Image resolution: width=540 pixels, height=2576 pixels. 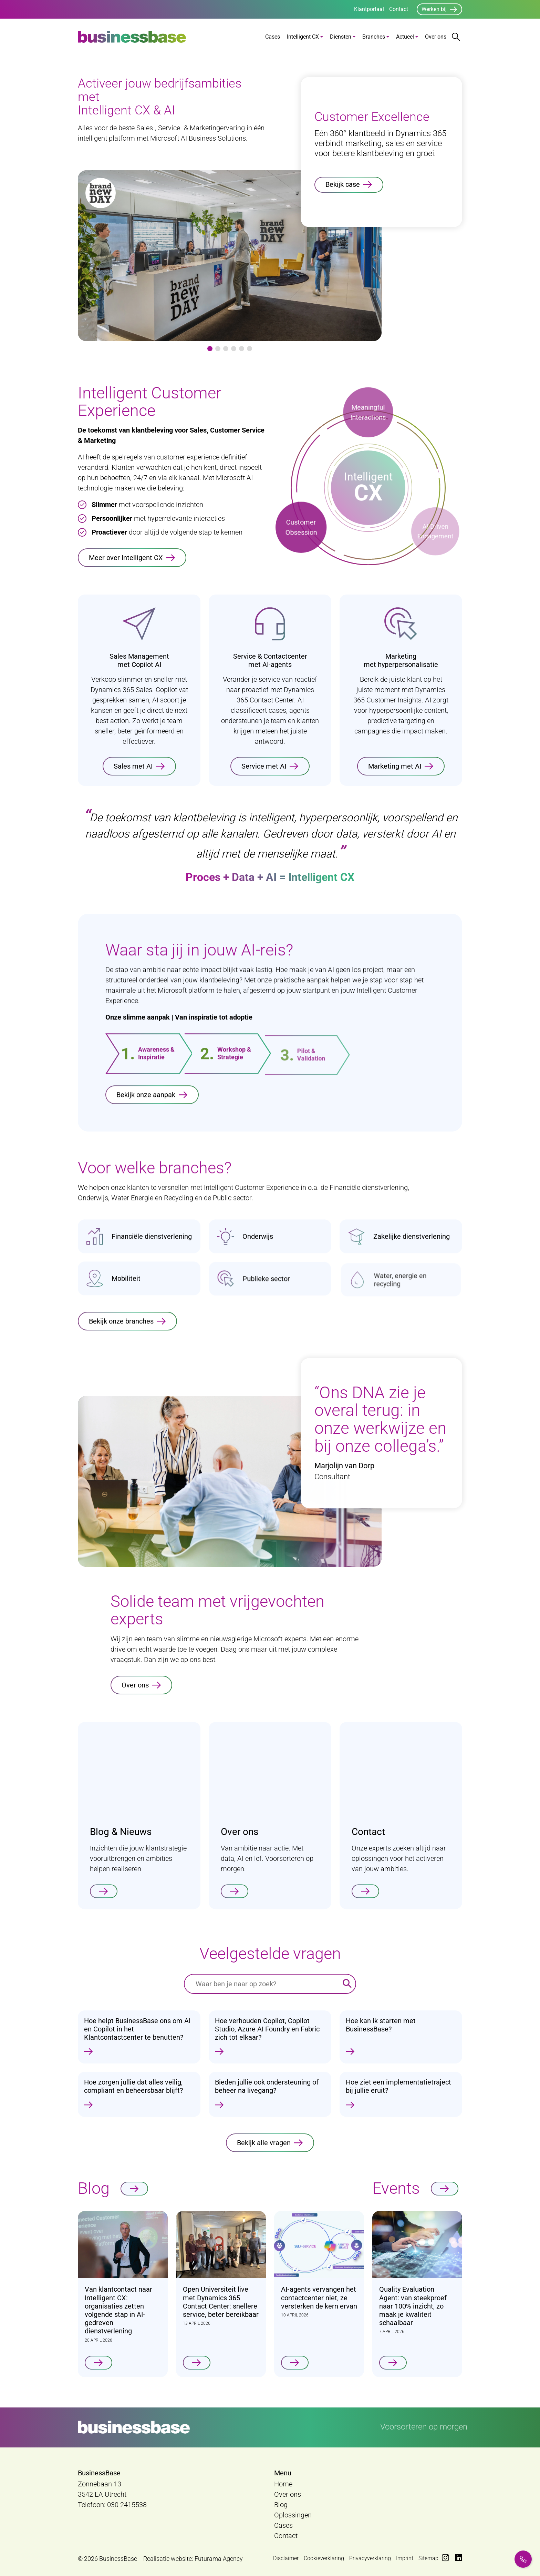 I want to click on Futurama Agency, so click(x=219, y=2558).